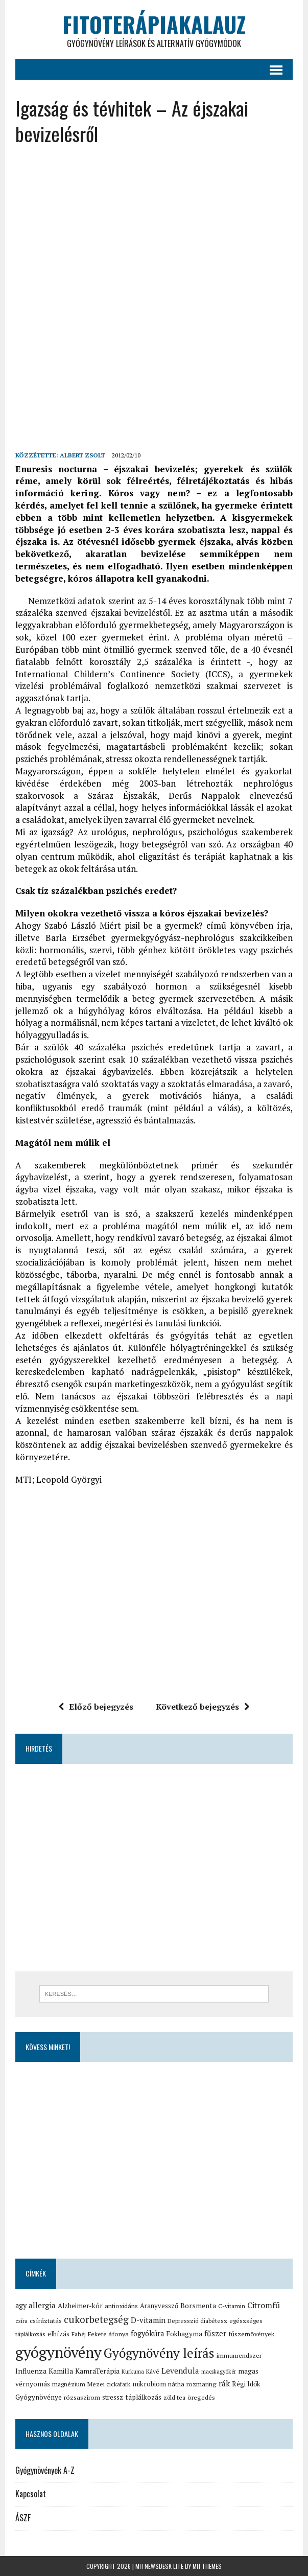 The height and width of the screenshot is (2576, 308). What do you see at coordinates (215, 2333) in the screenshot?
I see `fűszer [fűszer (24 elem)]` at bounding box center [215, 2333].